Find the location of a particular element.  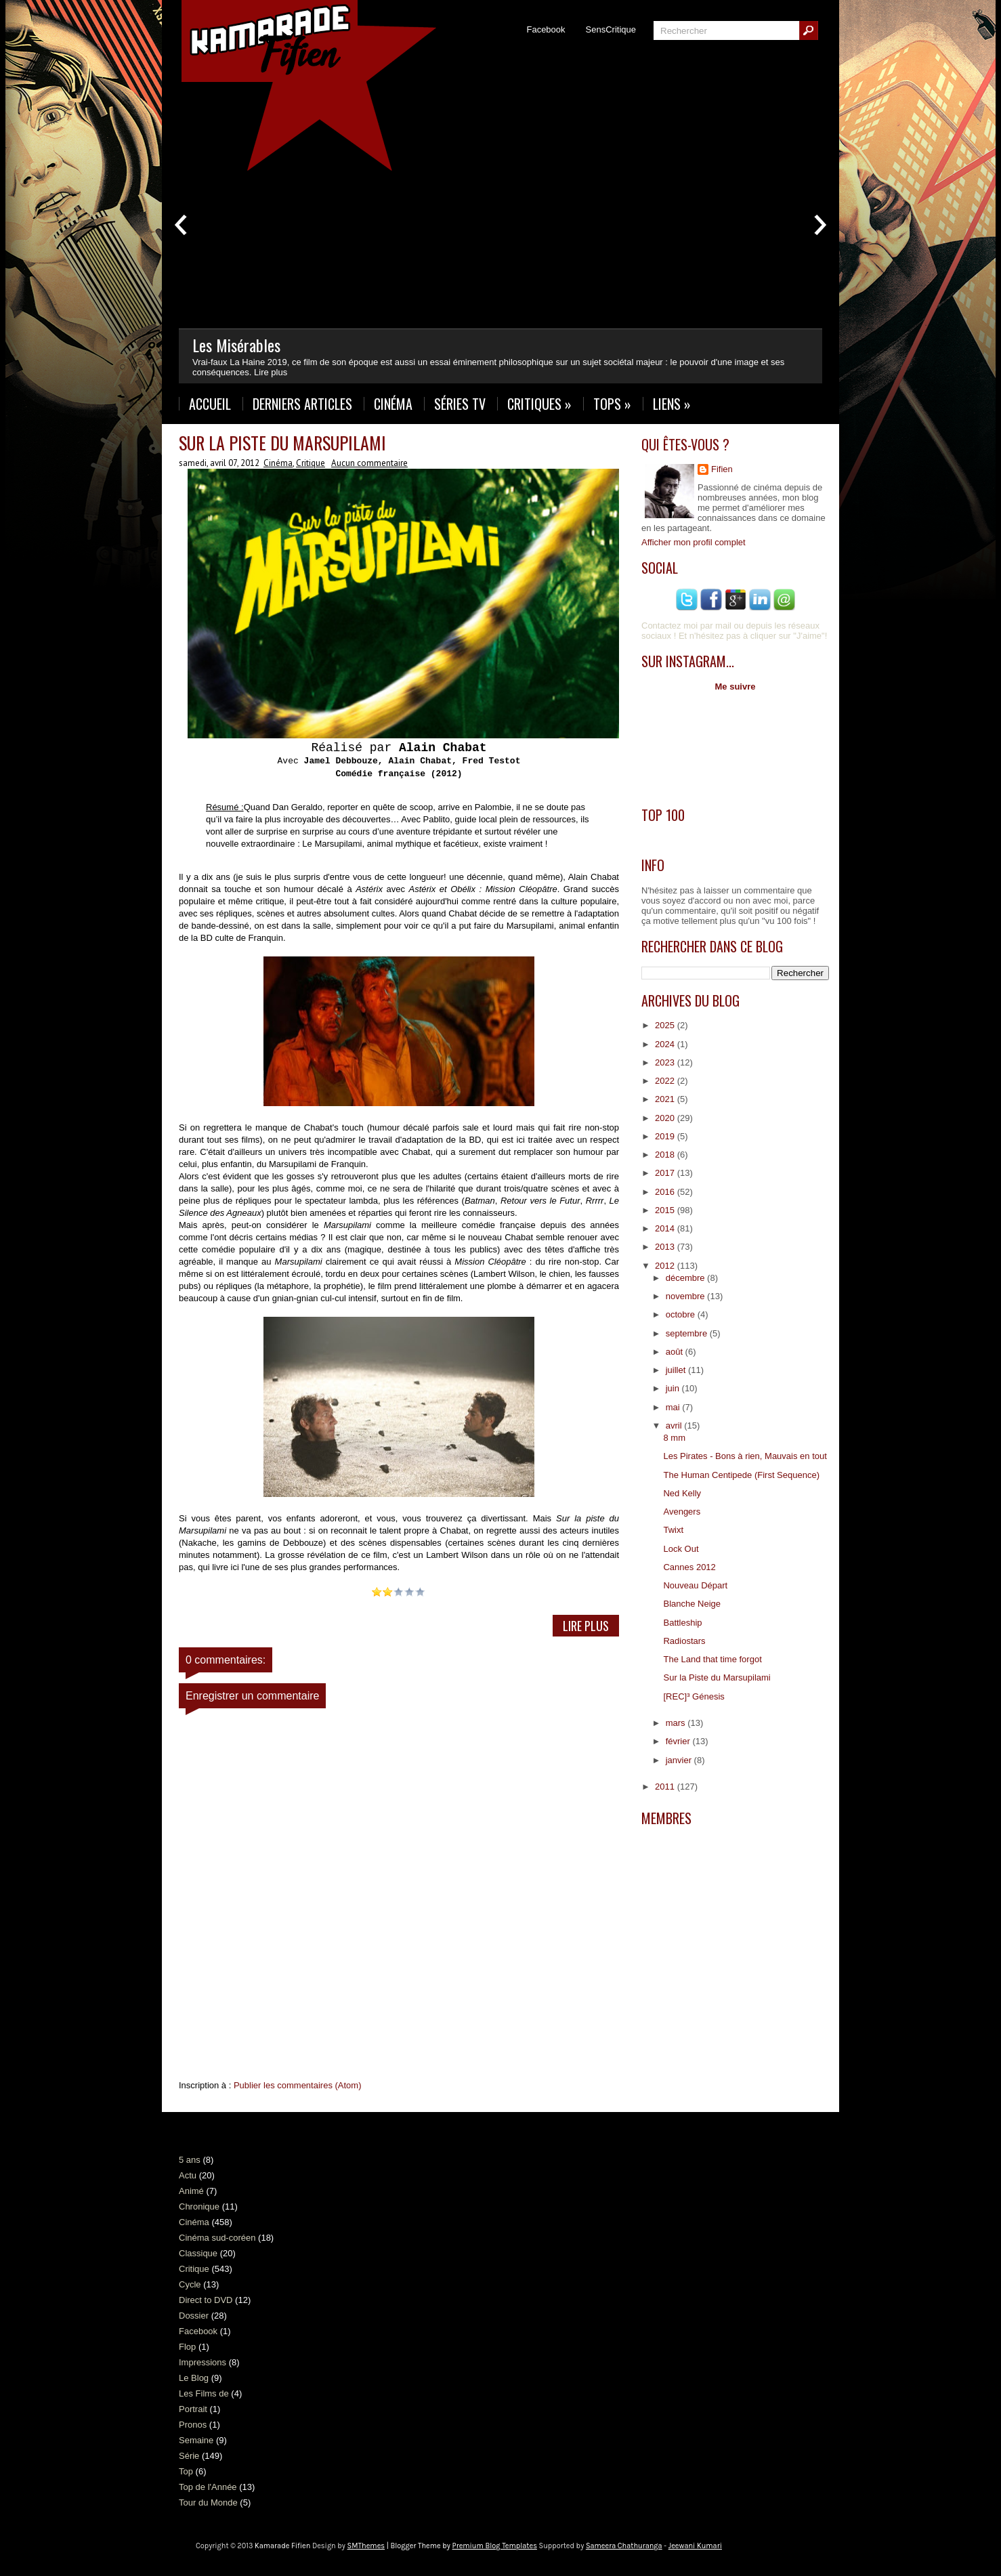

Afficher mon profil complet is located at coordinates (693, 542).